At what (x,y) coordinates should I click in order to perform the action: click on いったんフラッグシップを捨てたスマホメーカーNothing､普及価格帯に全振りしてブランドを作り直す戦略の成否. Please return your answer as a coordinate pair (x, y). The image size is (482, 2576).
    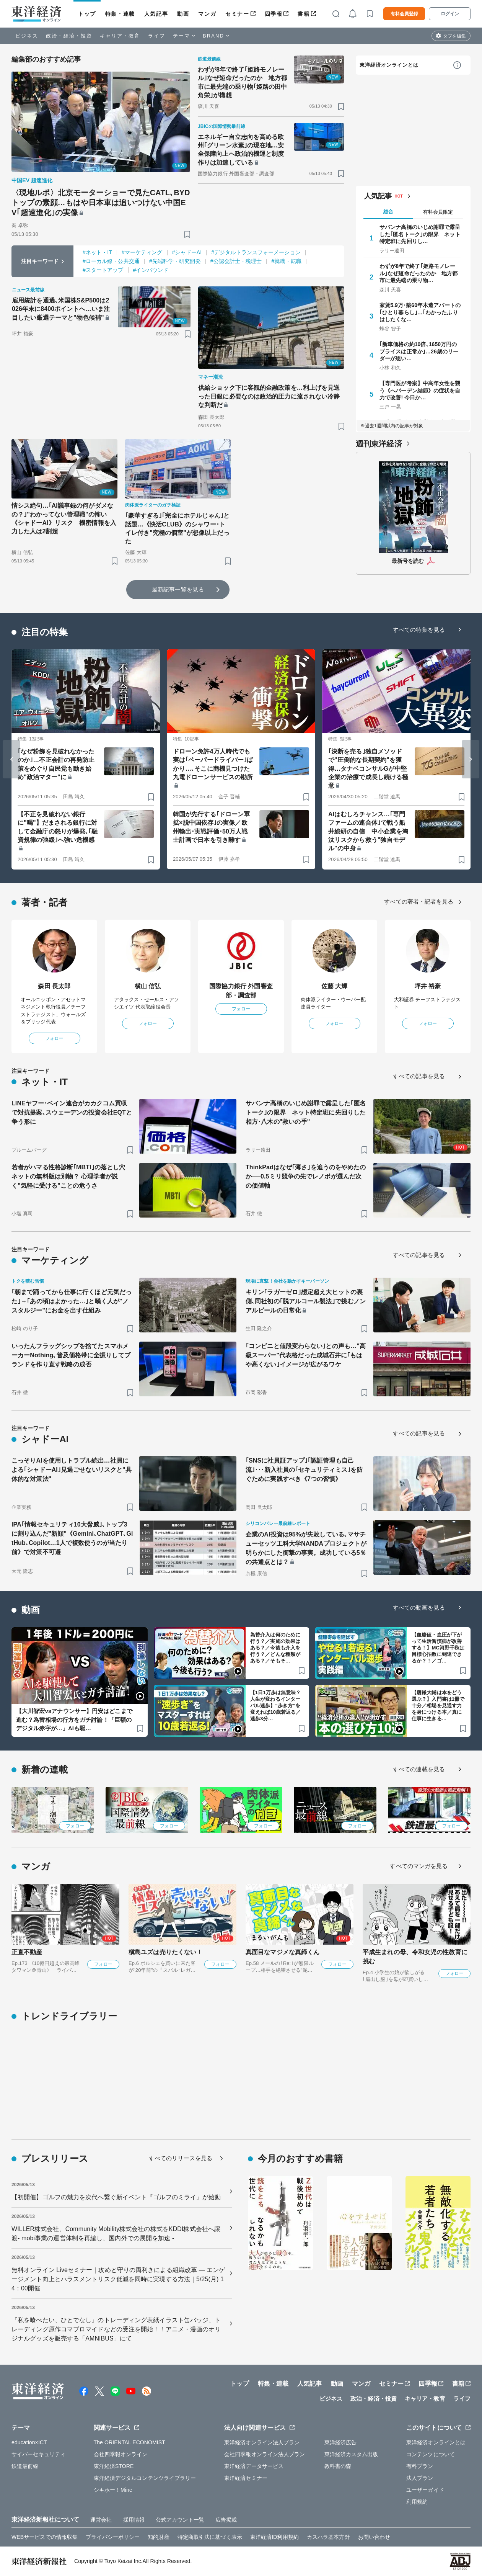
    Looking at the image, I should click on (70, 1355).